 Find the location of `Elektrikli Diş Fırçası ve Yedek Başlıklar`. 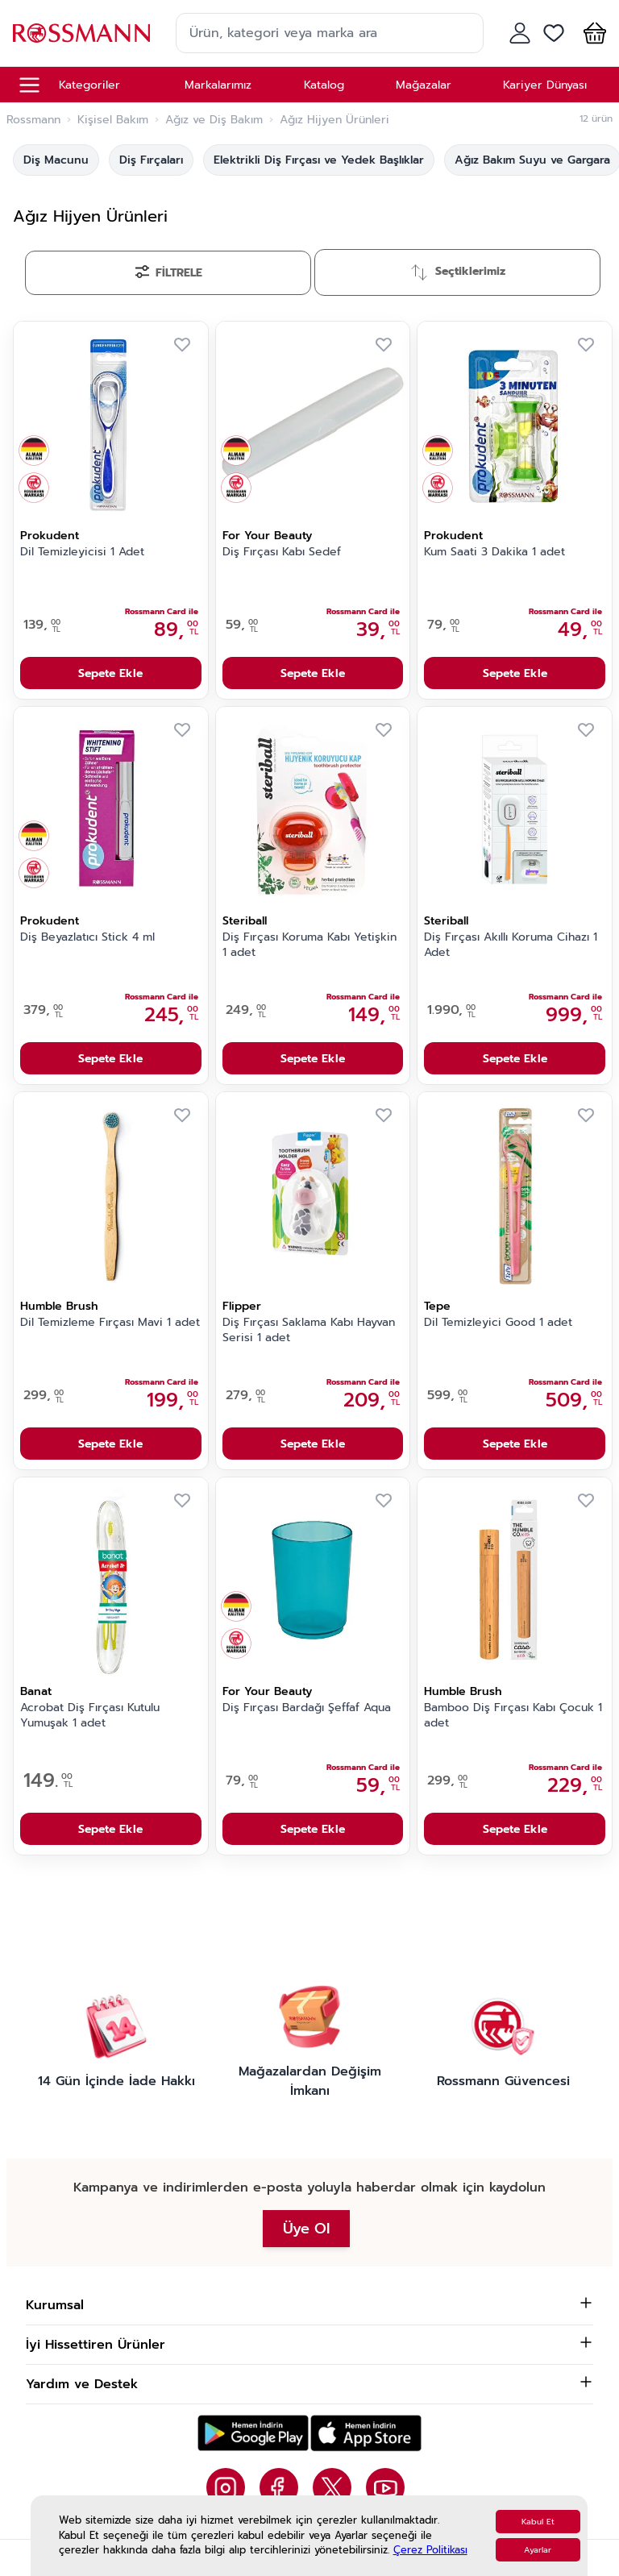

Elektrikli Diş Fırçası ve Yedek Başlıklar is located at coordinates (319, 160).